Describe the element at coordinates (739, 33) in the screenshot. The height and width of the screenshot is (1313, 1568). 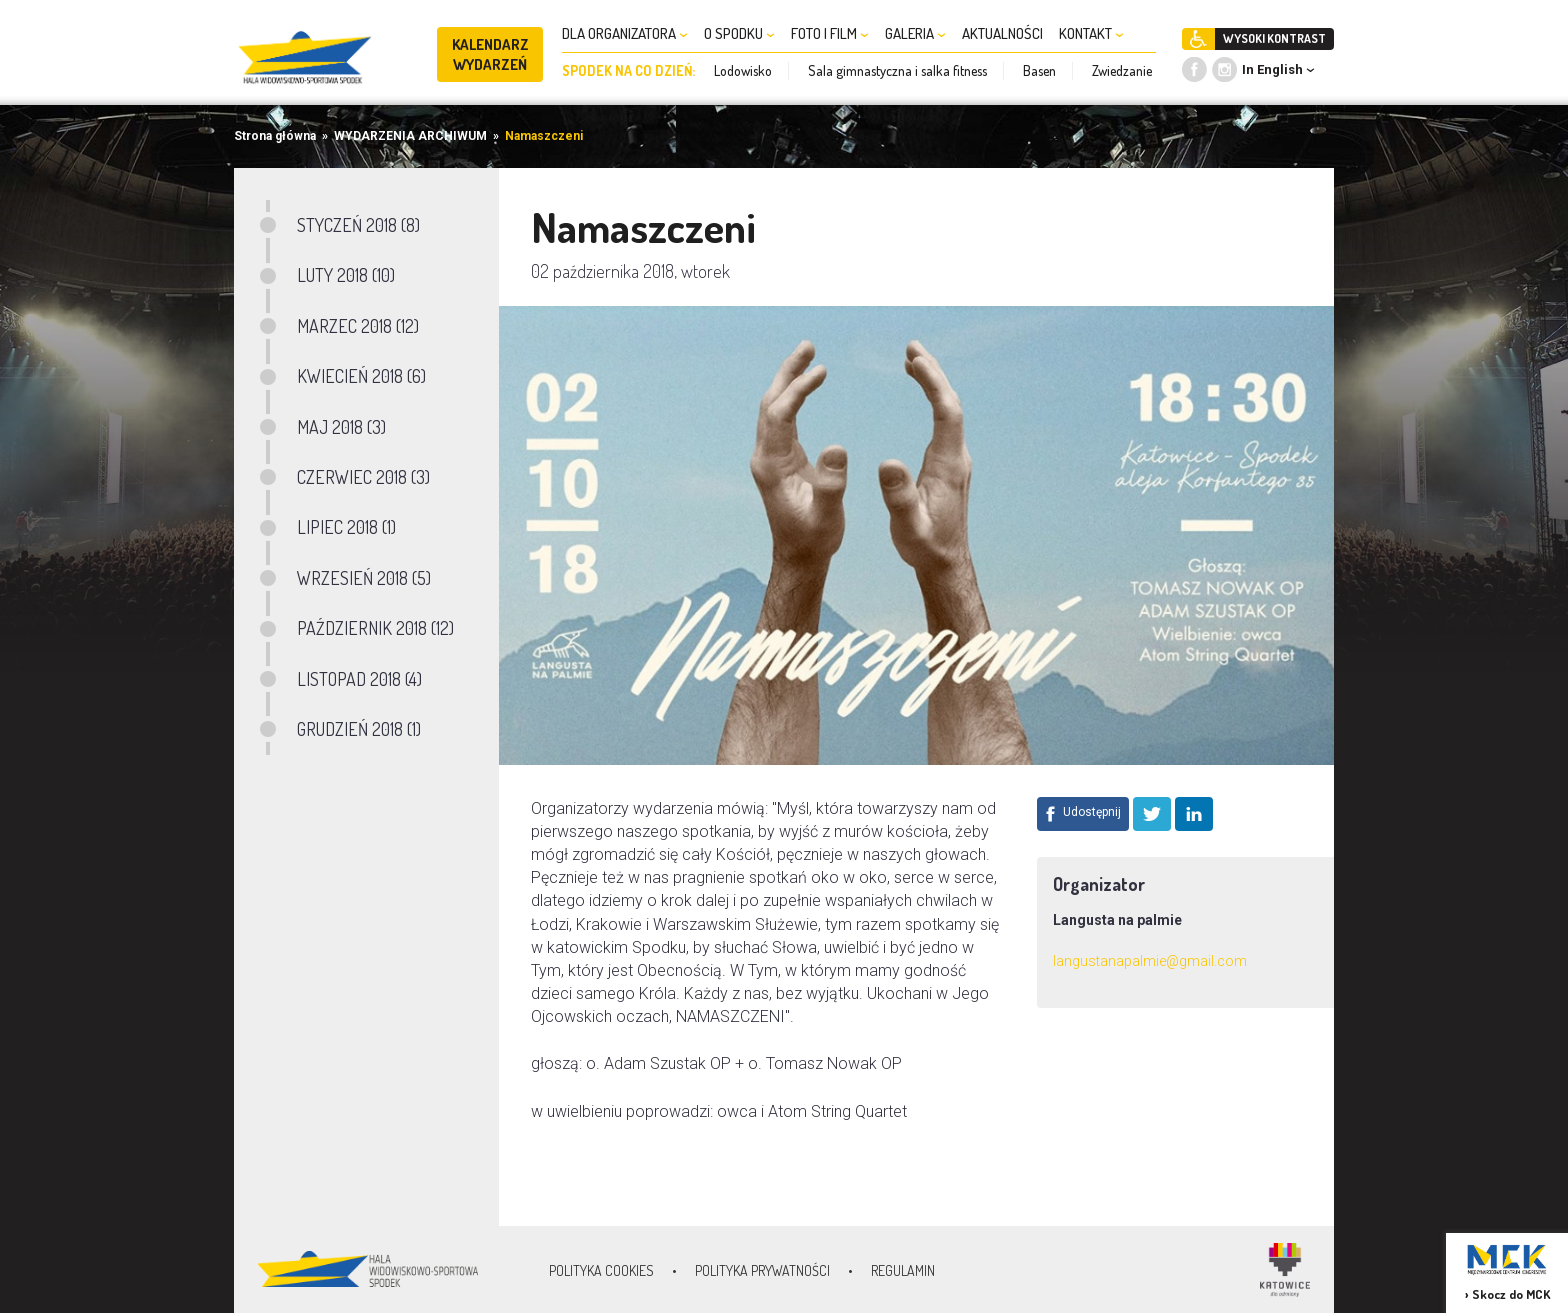
I see `O SPODKU` at that location.